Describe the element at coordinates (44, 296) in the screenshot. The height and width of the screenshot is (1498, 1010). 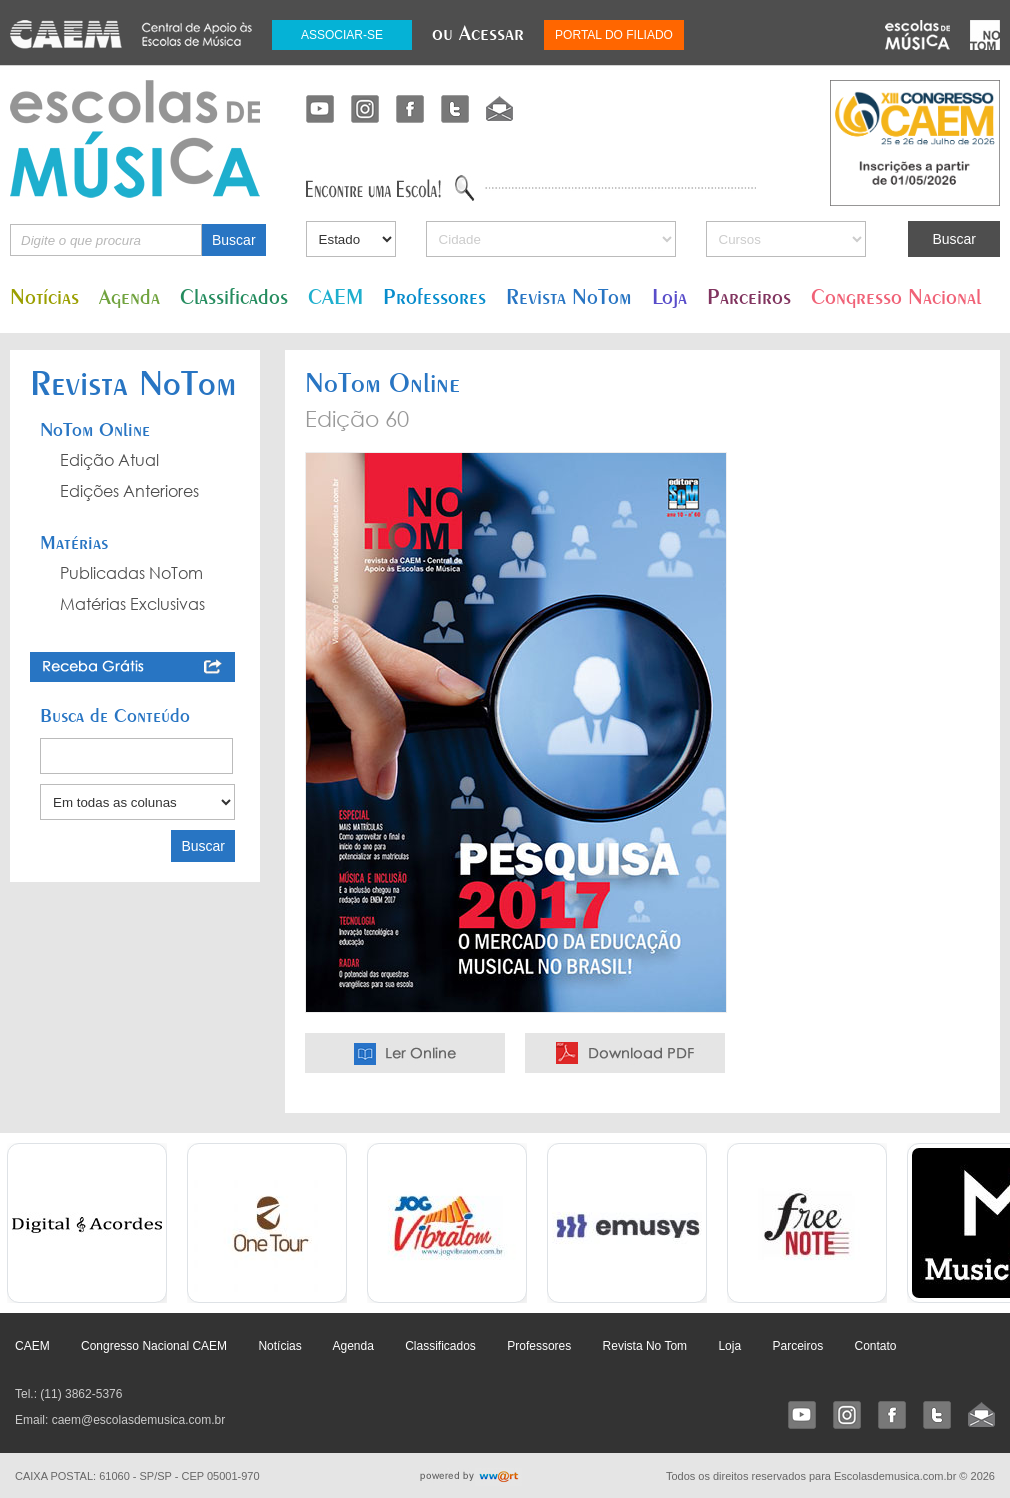
I see `Notícias` at that location.